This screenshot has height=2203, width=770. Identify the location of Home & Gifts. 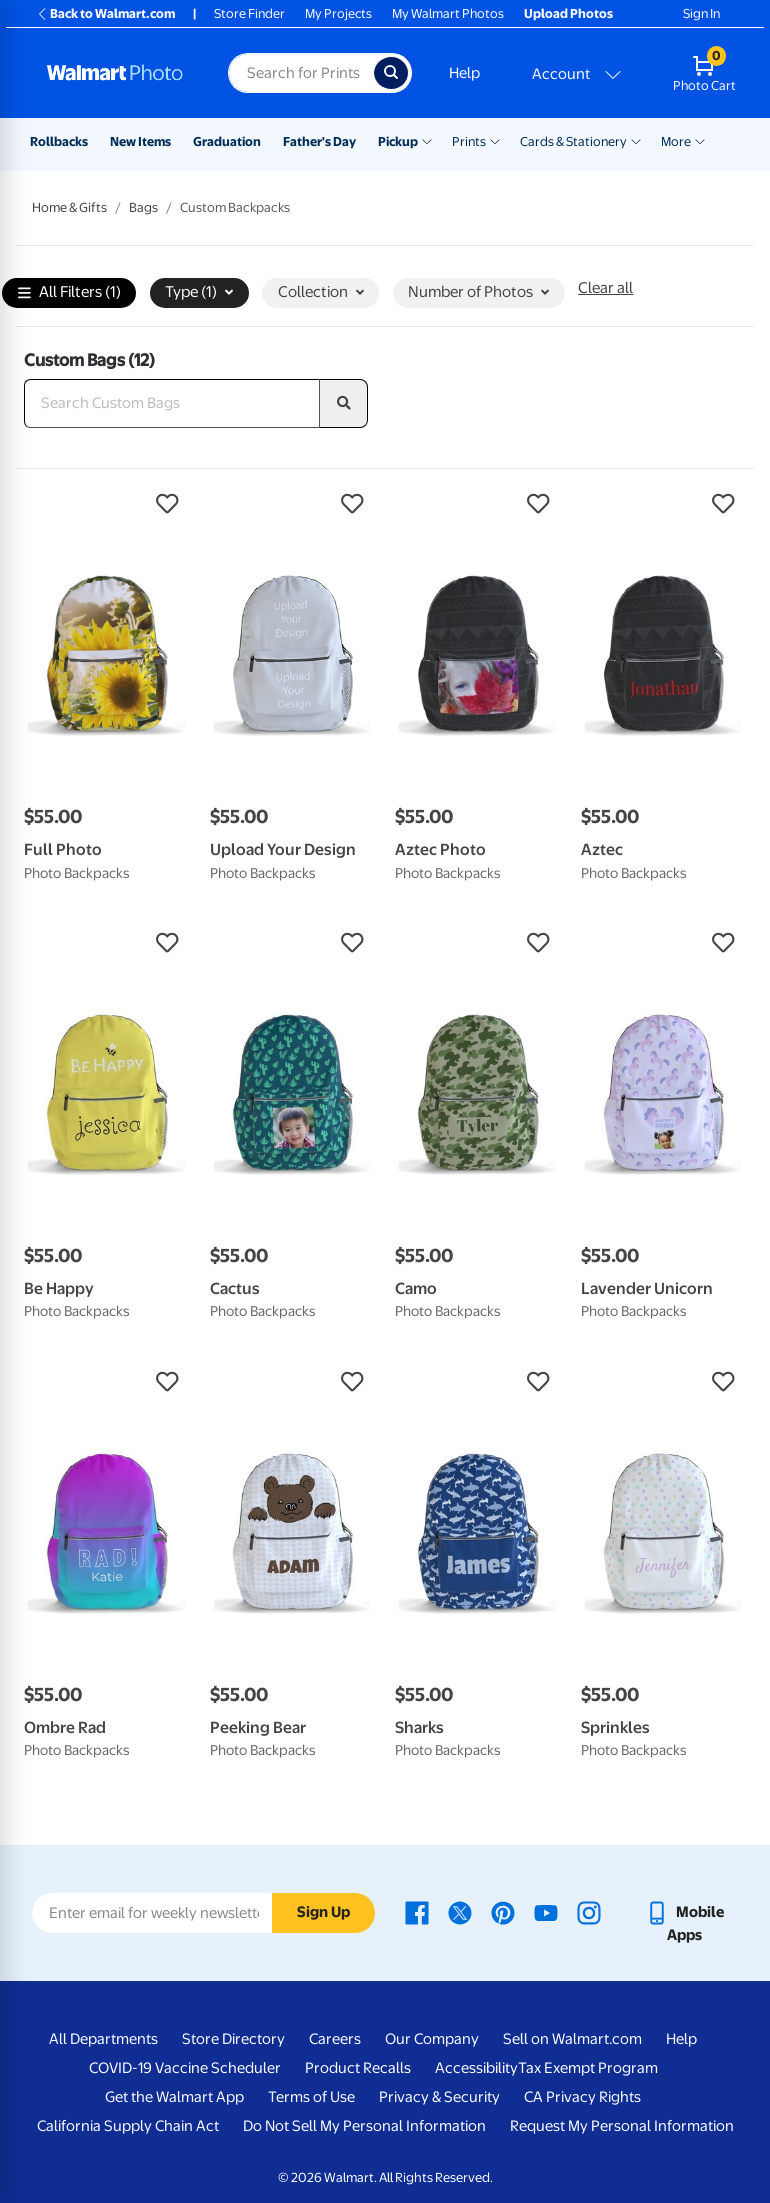
(69, 207).